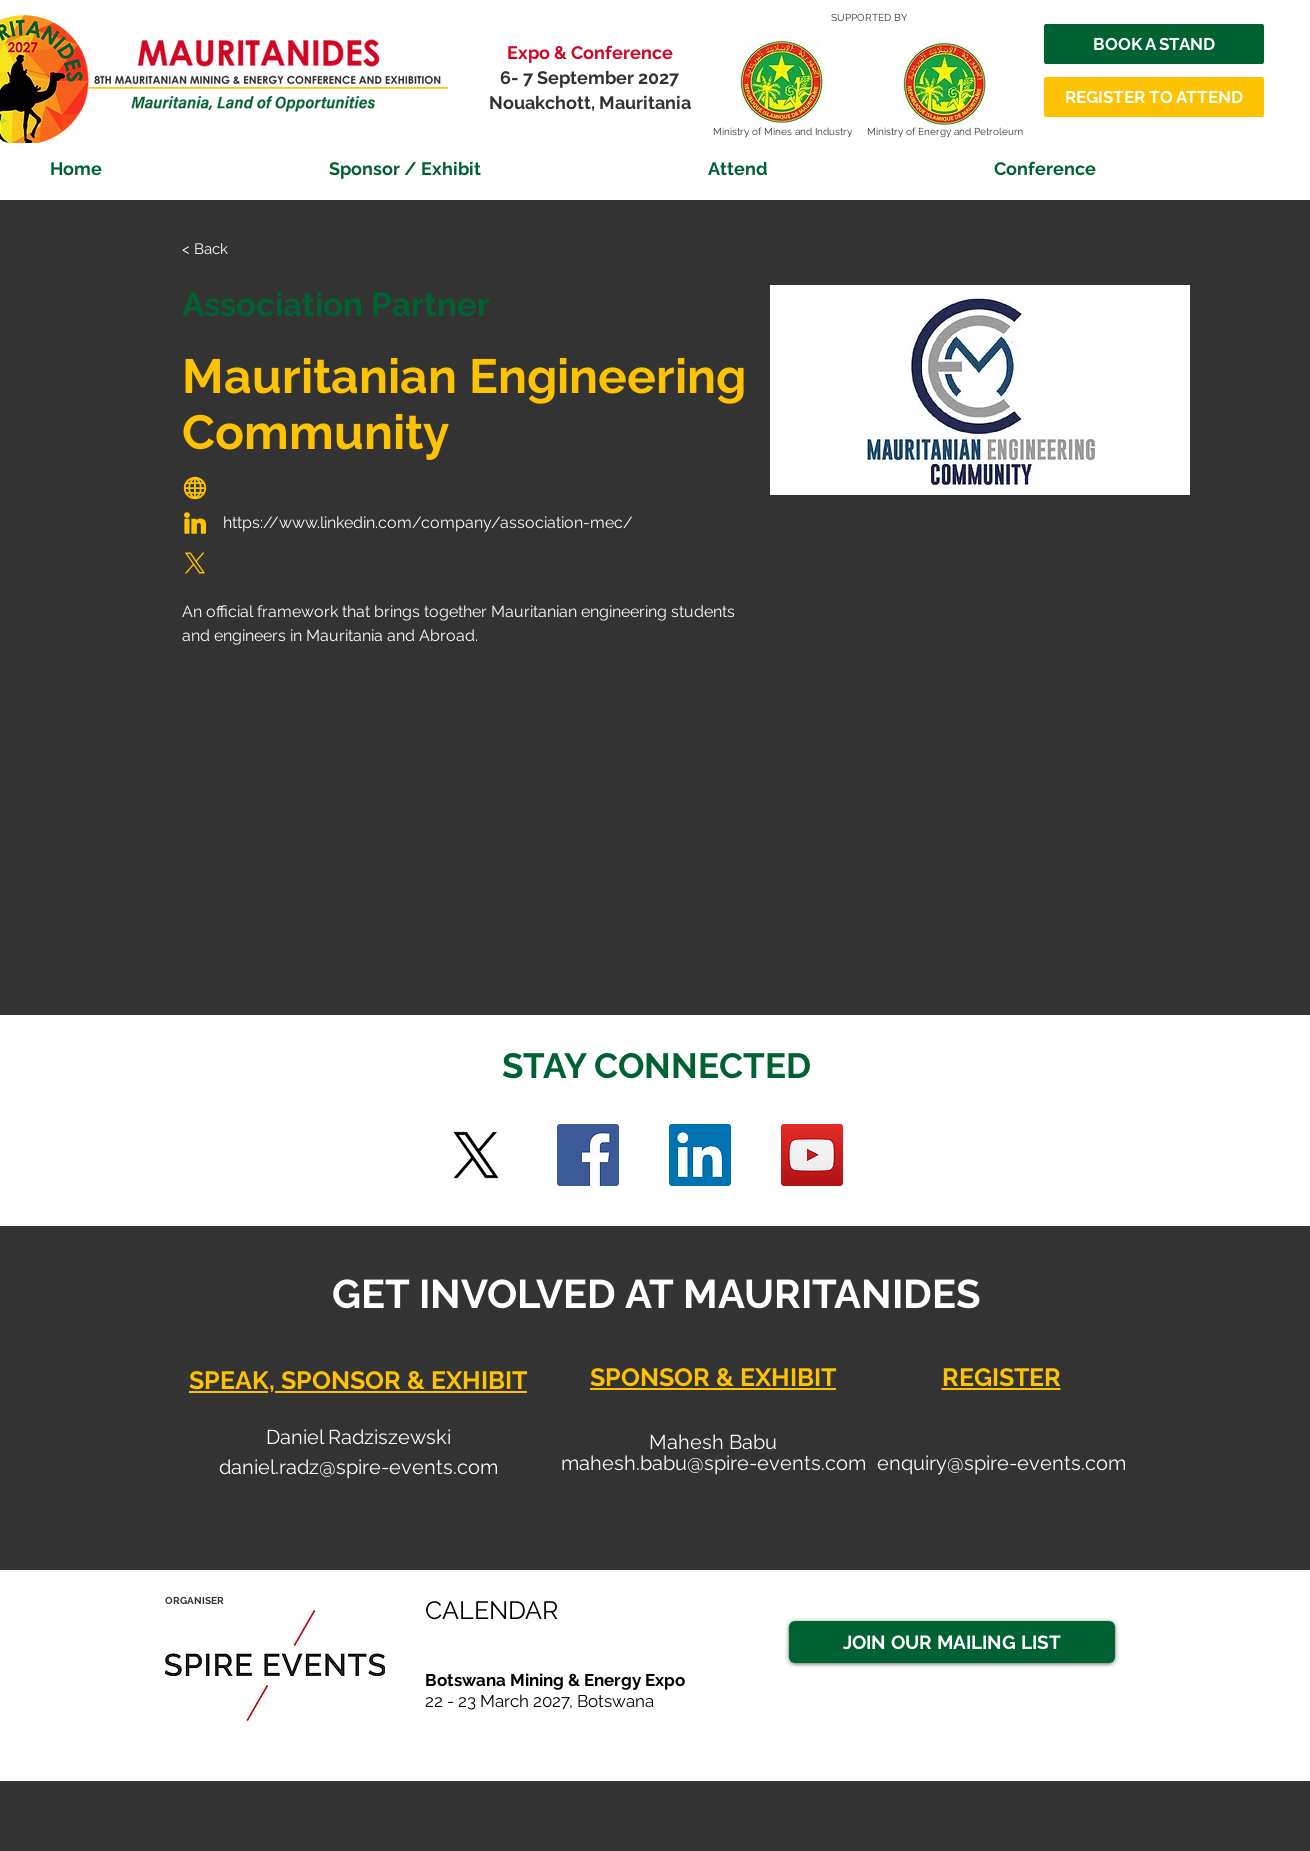  Describe the element at coordinates (221, 249) in the screenshot. I see `[< Back]` at that location.